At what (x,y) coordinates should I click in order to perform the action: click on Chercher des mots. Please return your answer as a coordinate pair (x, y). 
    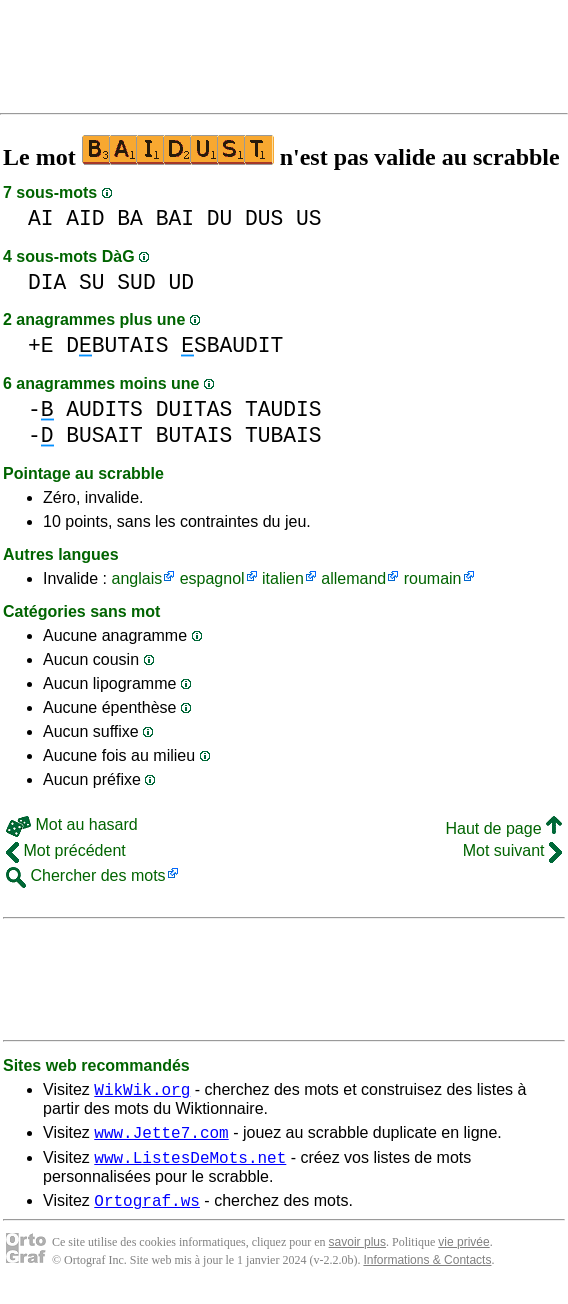
    Looking at the image, I should click on (86, 875).